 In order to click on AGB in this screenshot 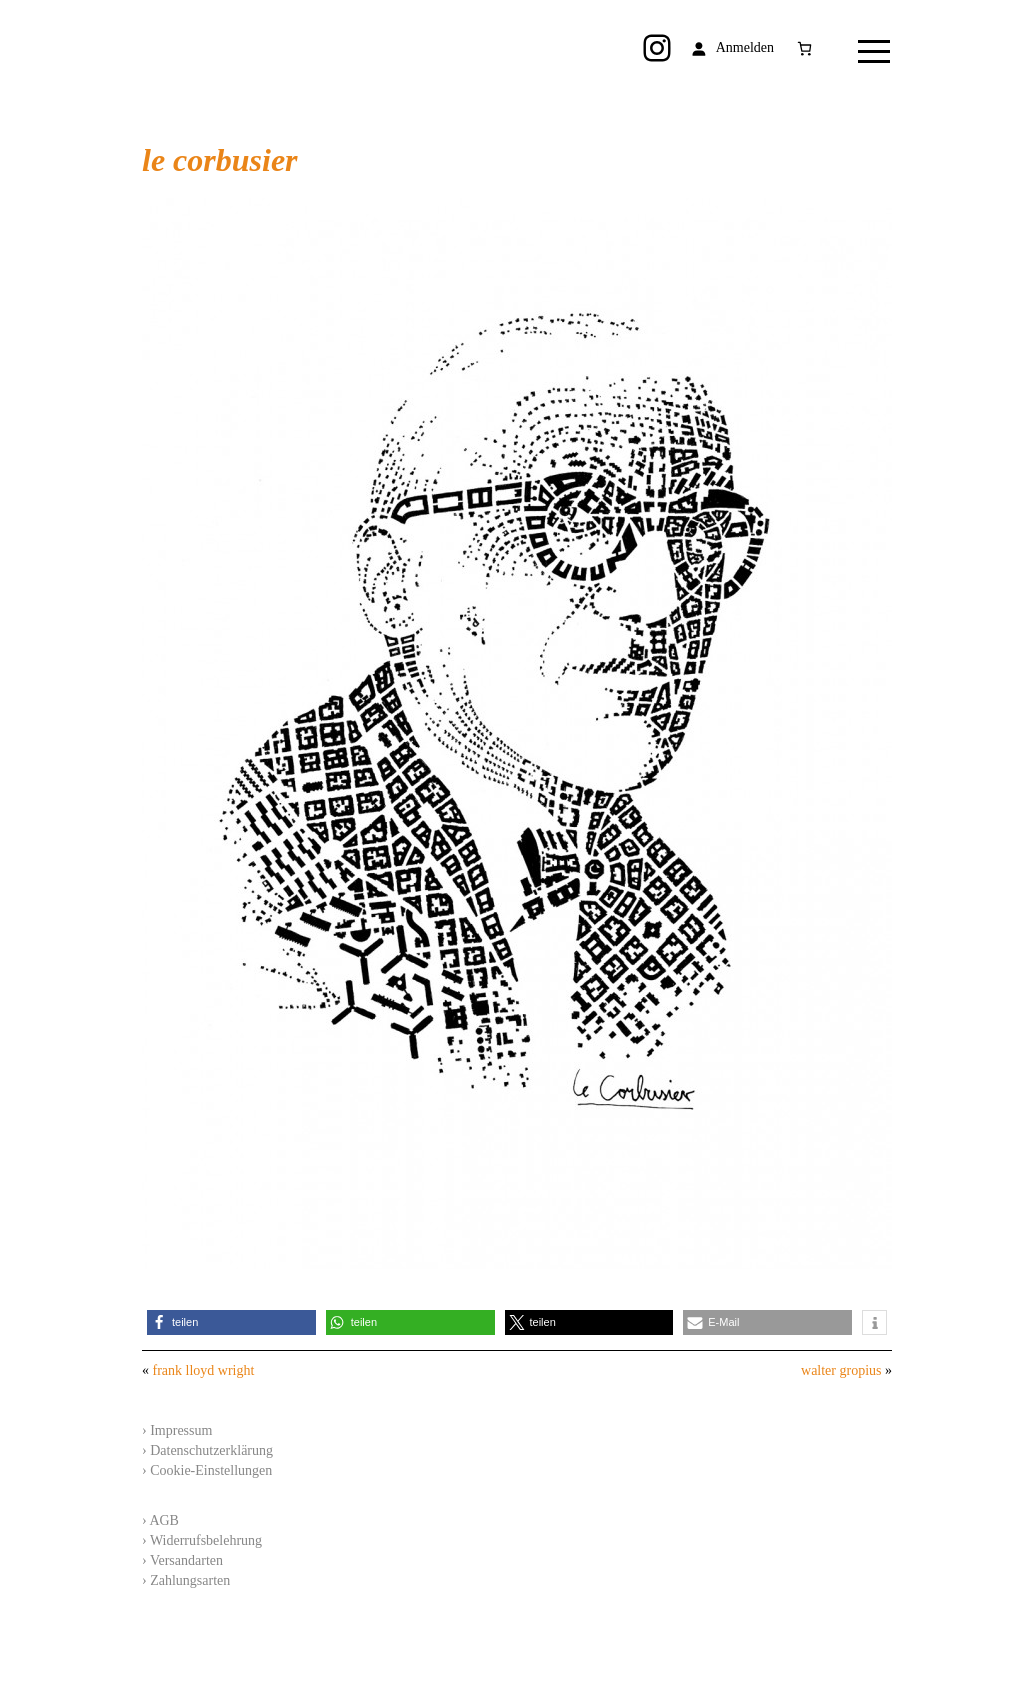, I will do `click(164, 1520)`.